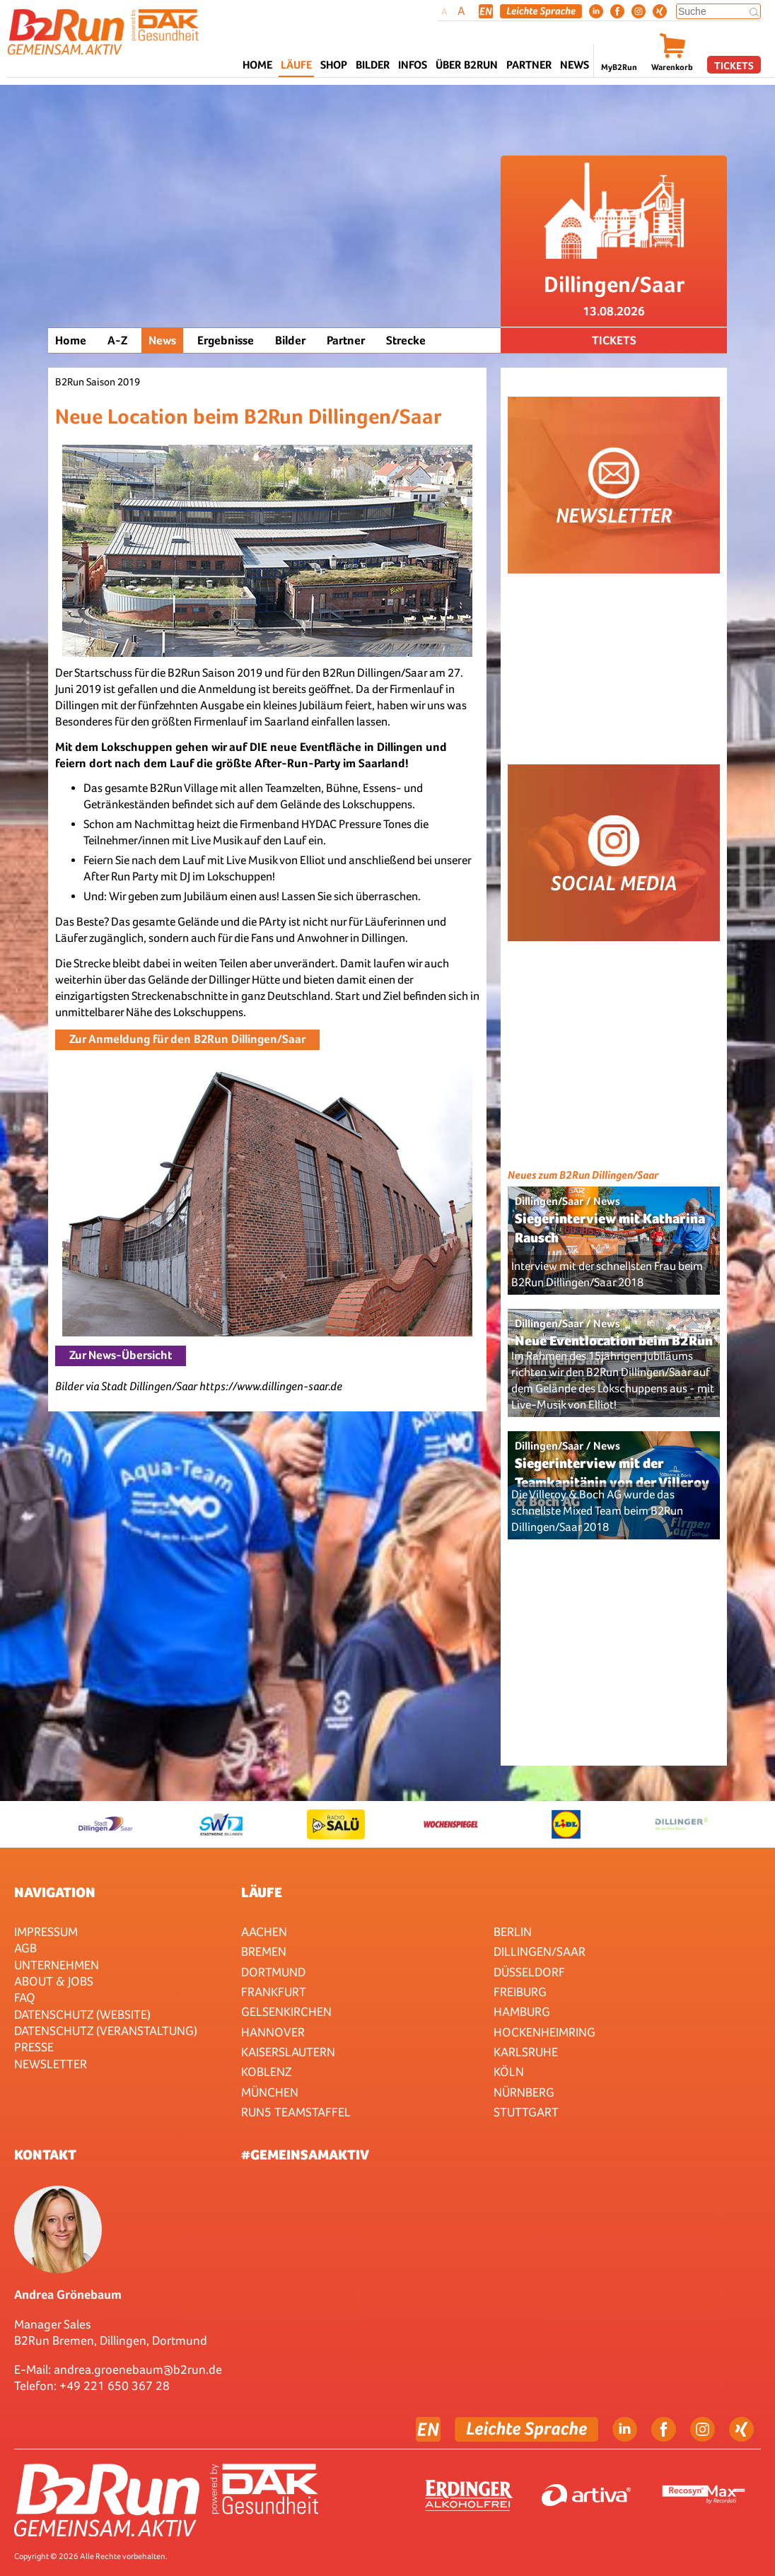 This screenshot has height=2576, width=775. I want to click on Presse, so click(34, 2046).